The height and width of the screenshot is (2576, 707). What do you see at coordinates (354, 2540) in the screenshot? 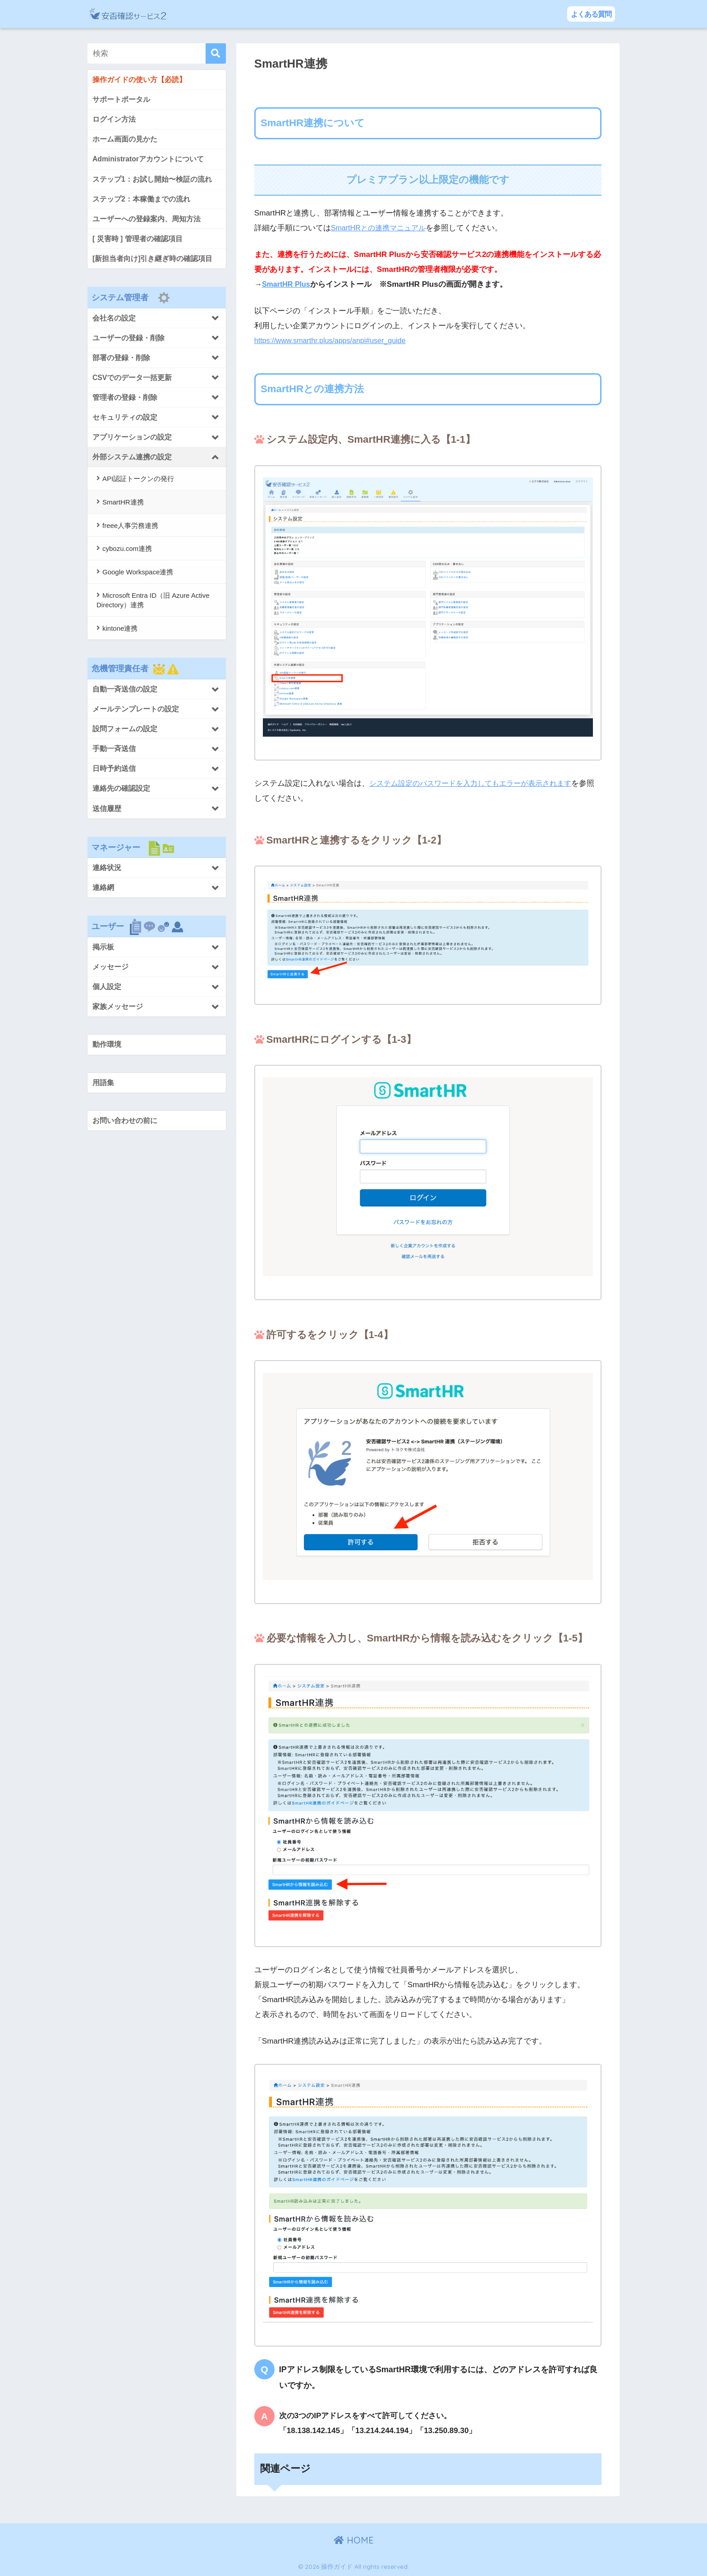
I see `HOME` at bounding box center [354, 2540].